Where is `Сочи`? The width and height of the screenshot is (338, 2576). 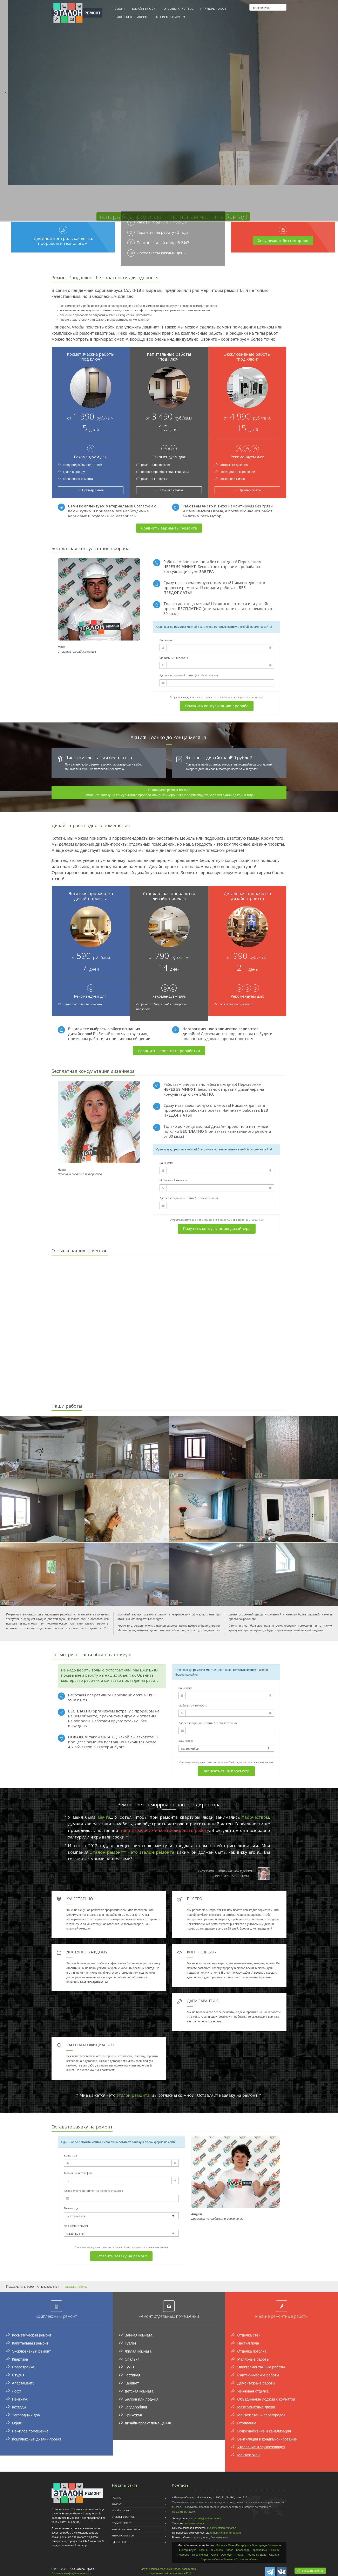
Сочи is located at coordinates (217, 2559).